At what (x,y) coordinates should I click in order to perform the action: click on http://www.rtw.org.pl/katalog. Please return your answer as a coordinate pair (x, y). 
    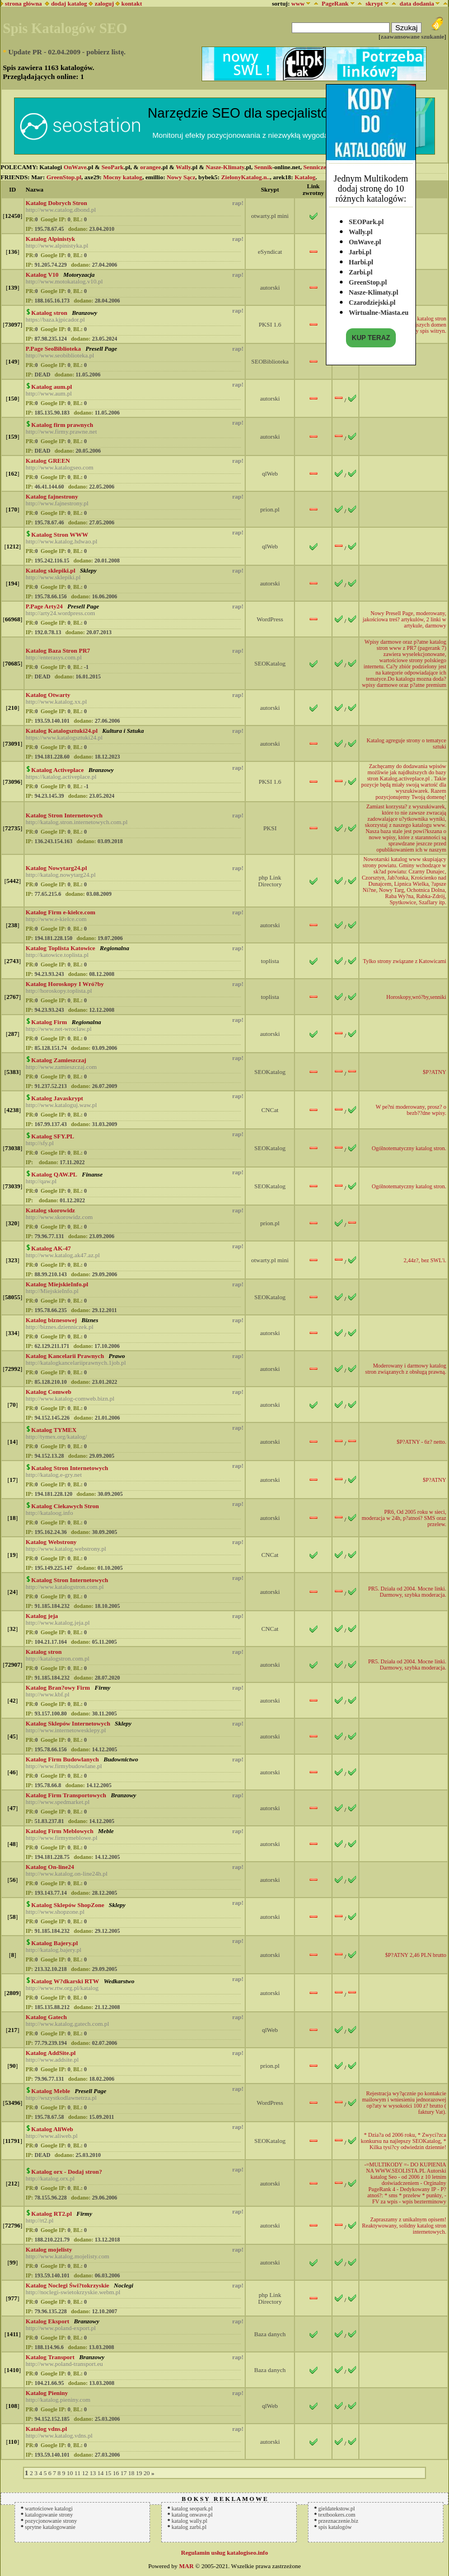
    Looking at the image, I should click on (62, 1987).